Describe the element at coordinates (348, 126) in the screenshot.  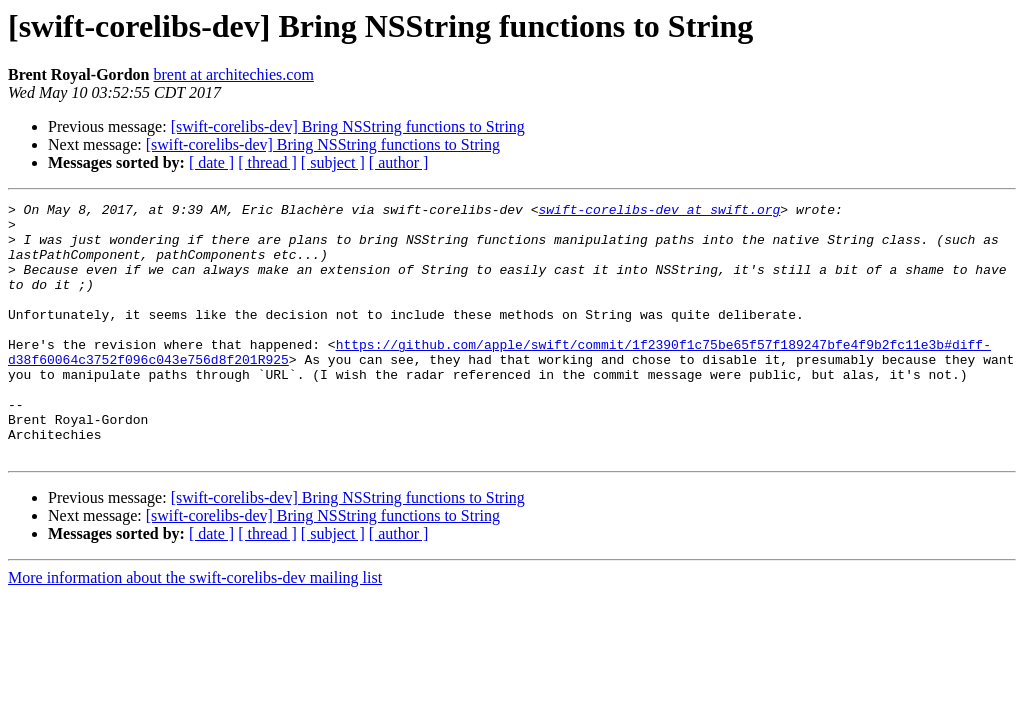
I see `[swift-corelibs-dev] Bring NSString functions to String` at that location.